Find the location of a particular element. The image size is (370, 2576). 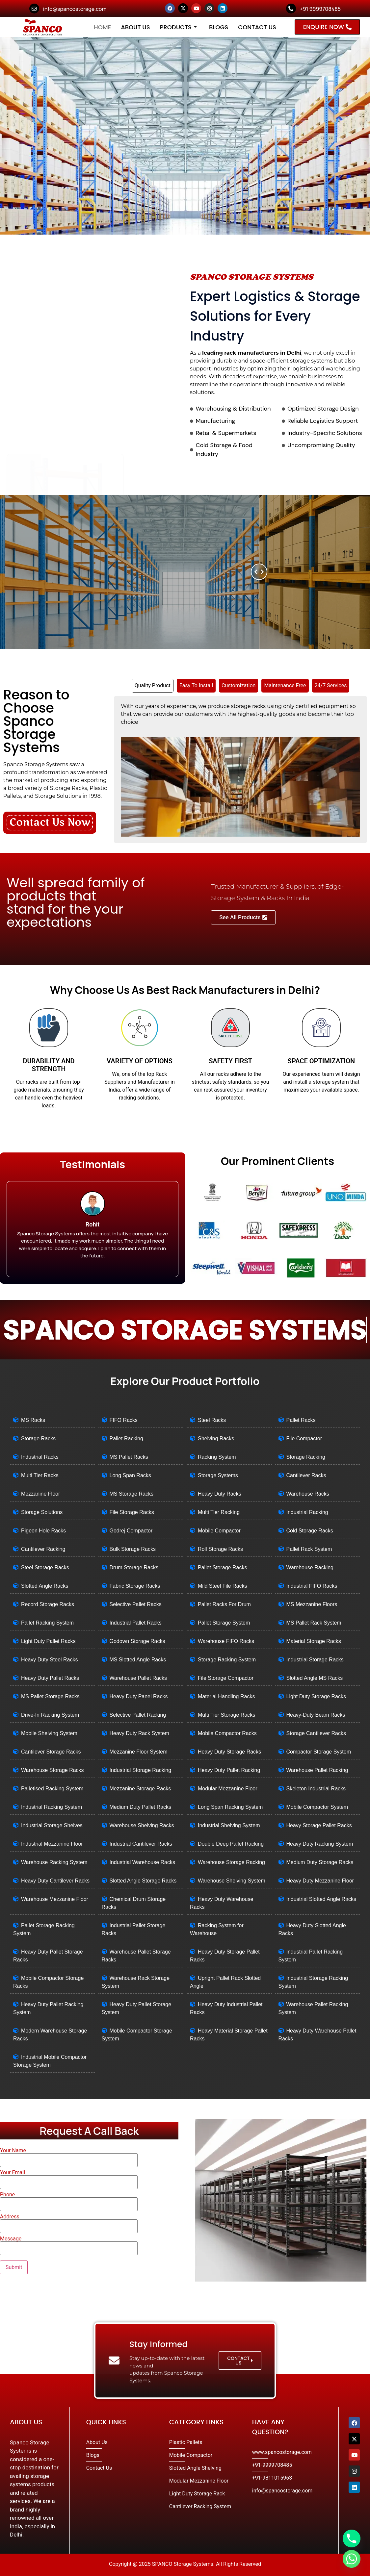

Storage Racking System is located at coordinates (227, 1659).